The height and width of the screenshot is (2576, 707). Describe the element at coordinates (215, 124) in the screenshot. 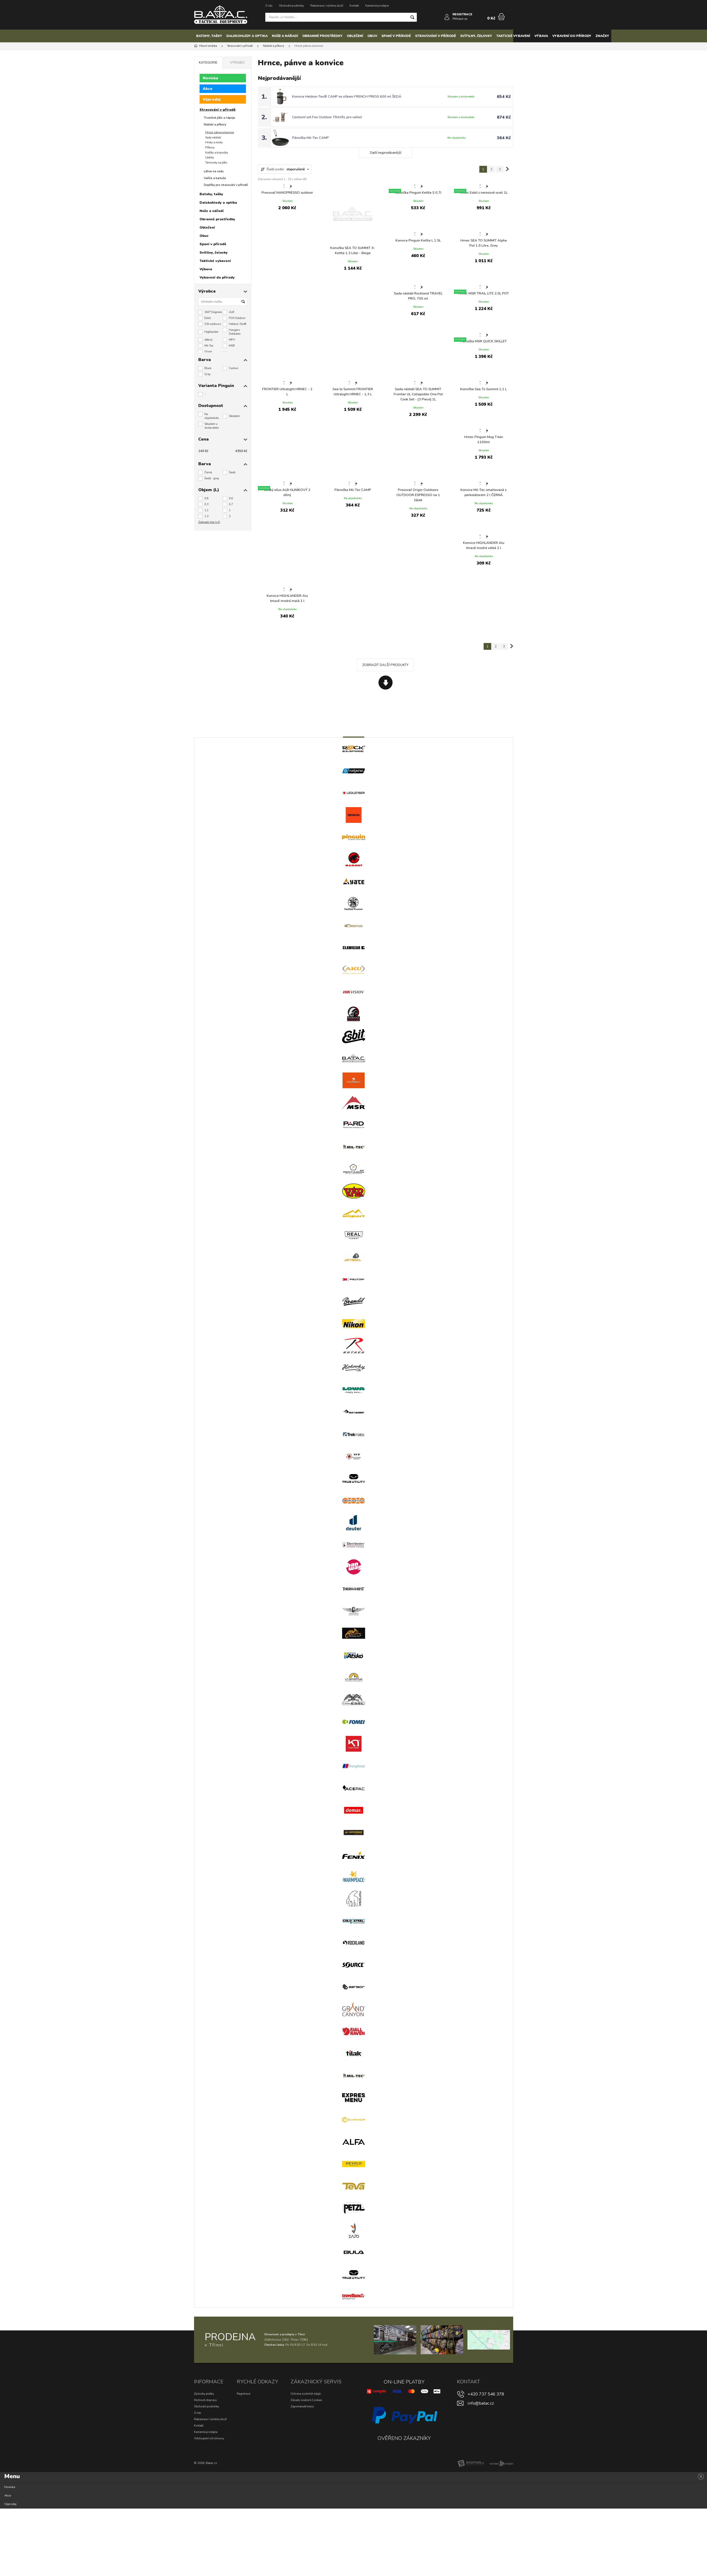

I see `Nádobí a příbory` at that location.